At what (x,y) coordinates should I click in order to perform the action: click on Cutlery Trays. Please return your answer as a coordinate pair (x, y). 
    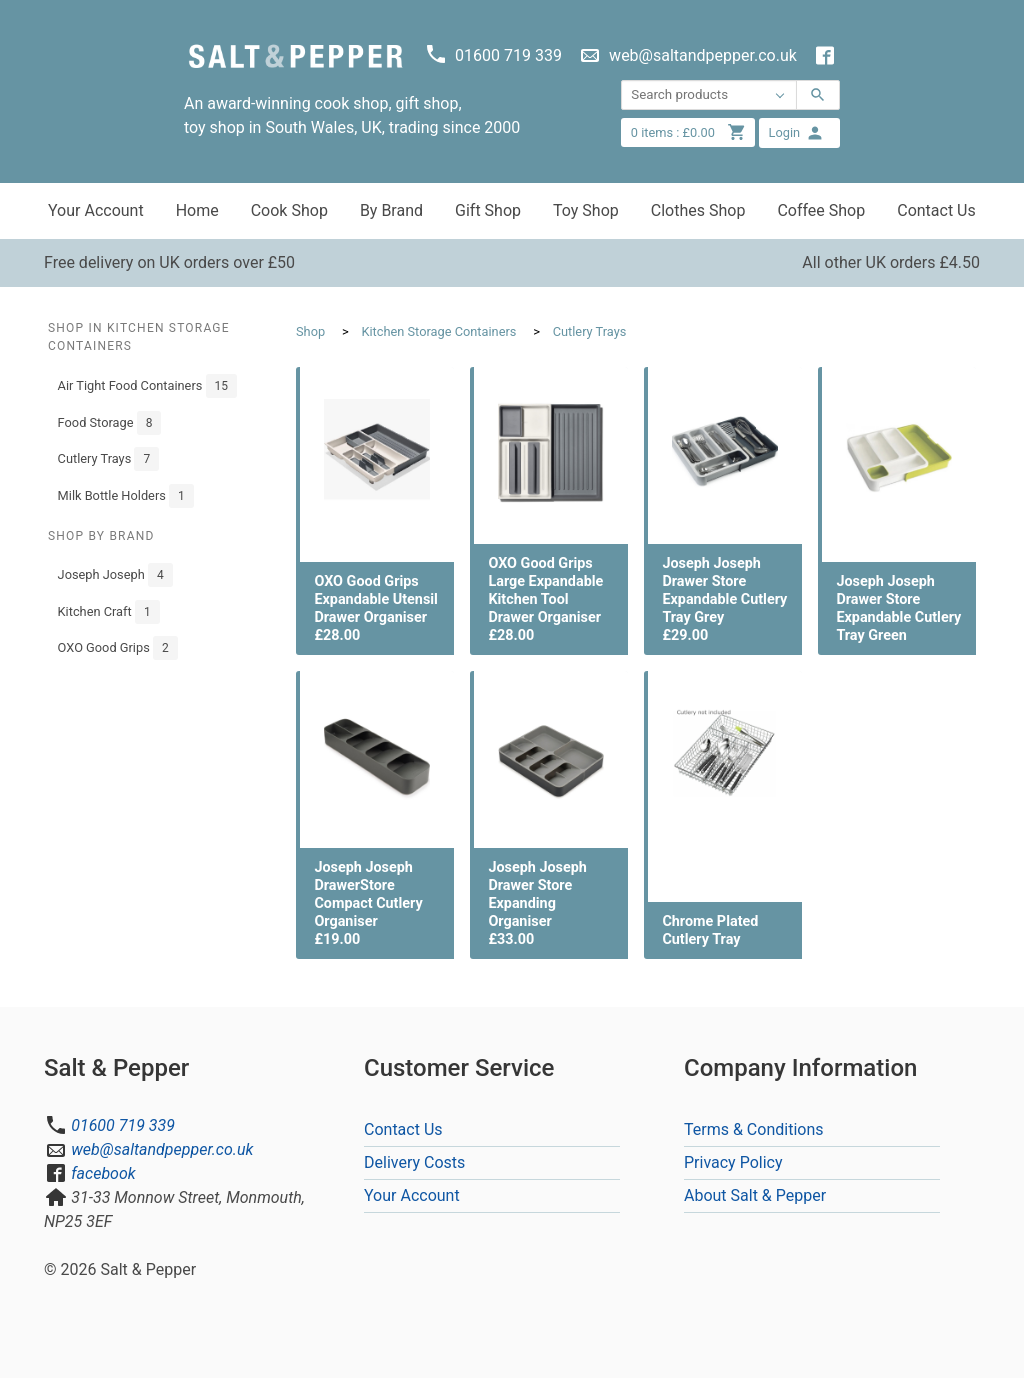
    Looking at the image, I should click on (109, 459).